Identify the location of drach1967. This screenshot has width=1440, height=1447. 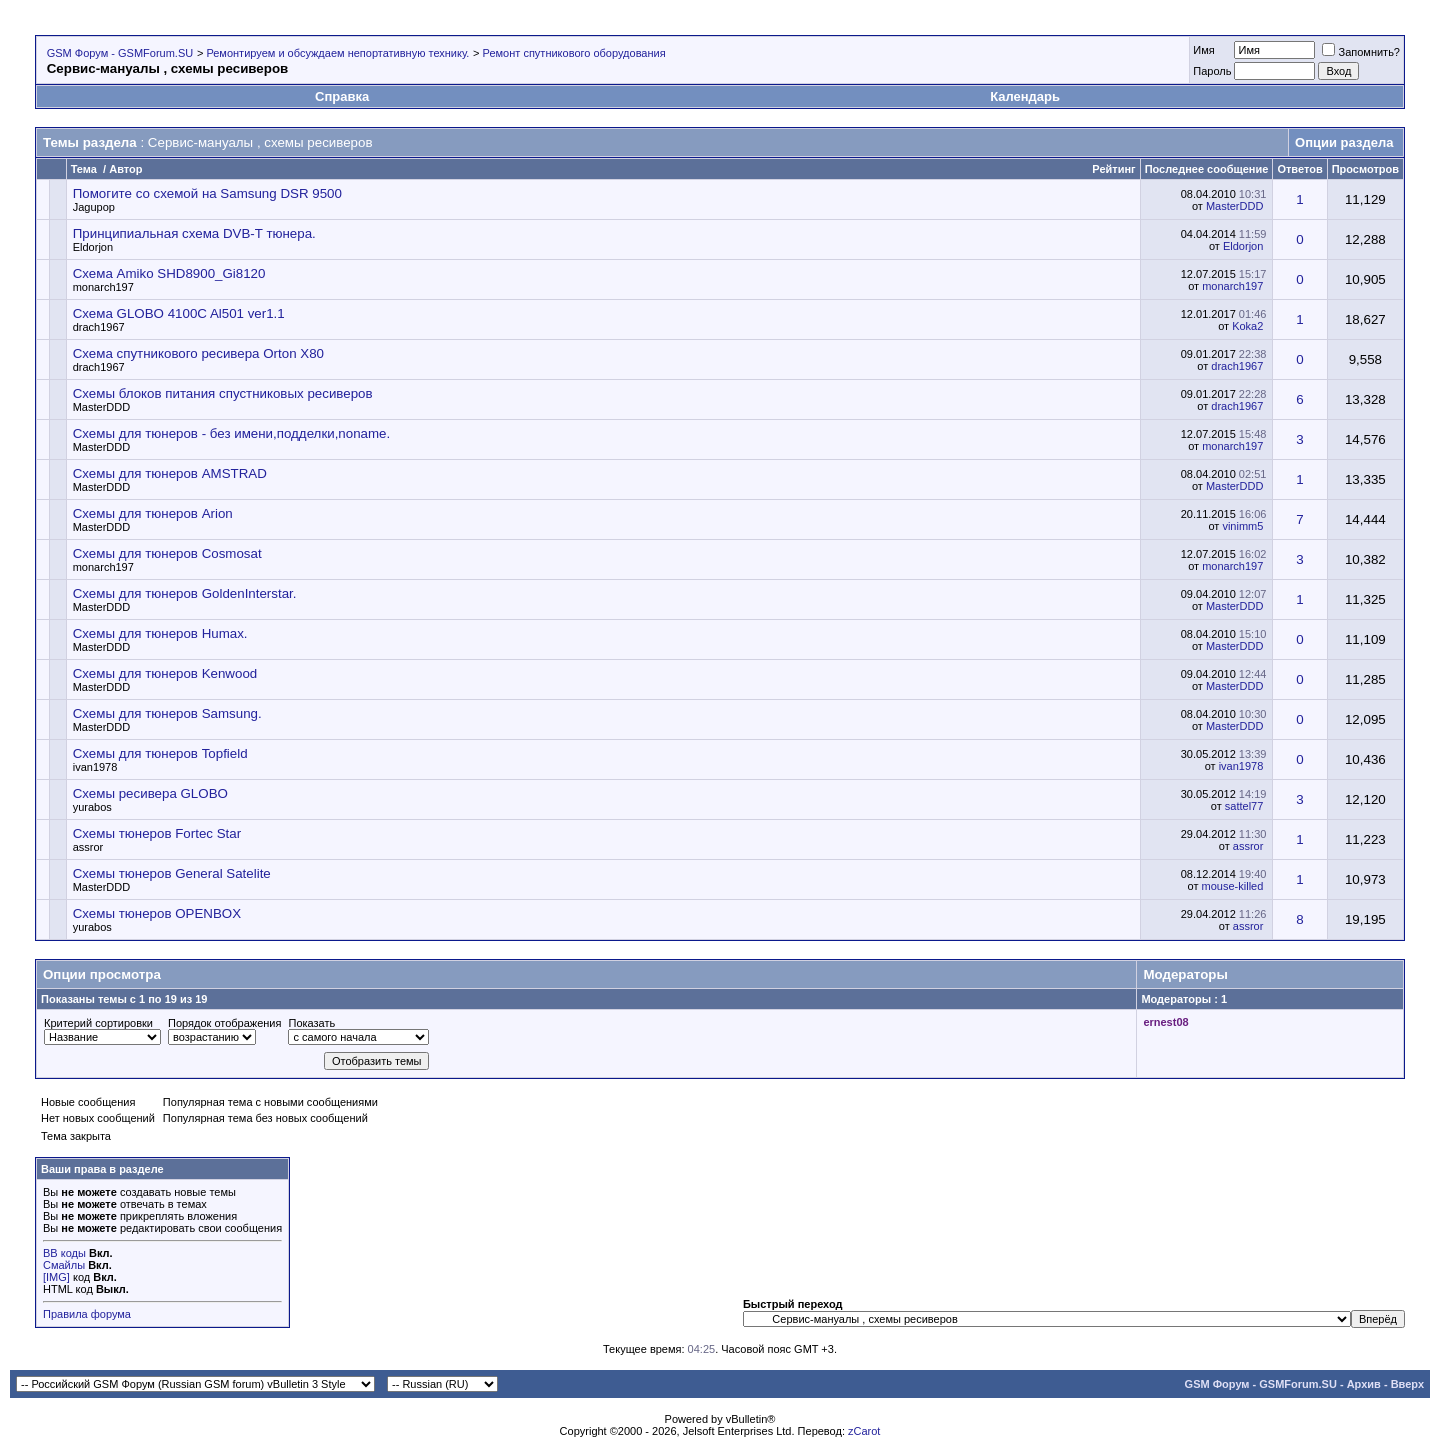
(99, 327).